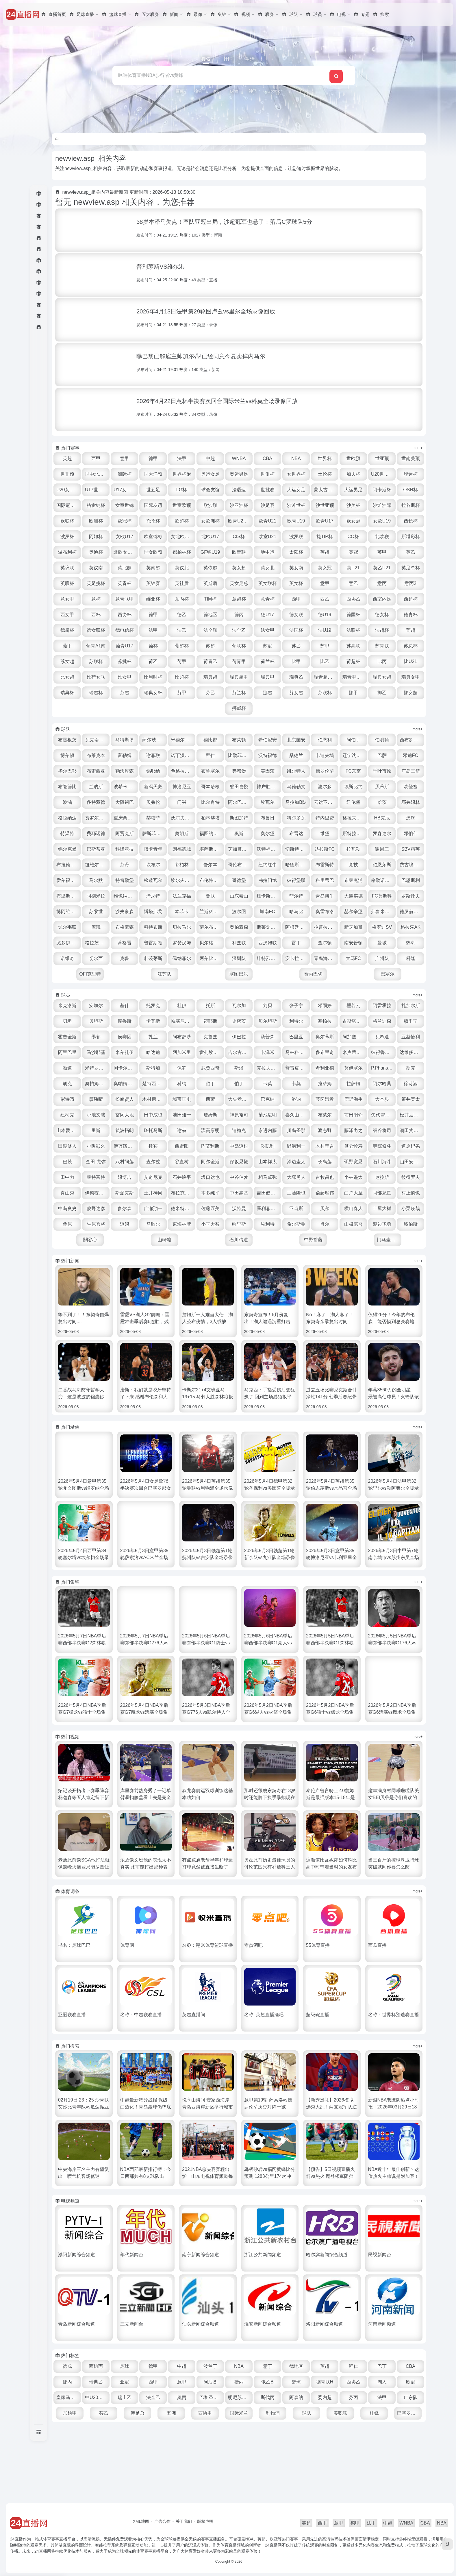 The width and height of the screenshot is (456, 2576). I want to click on 拉瓦勒, so click(240, 880).